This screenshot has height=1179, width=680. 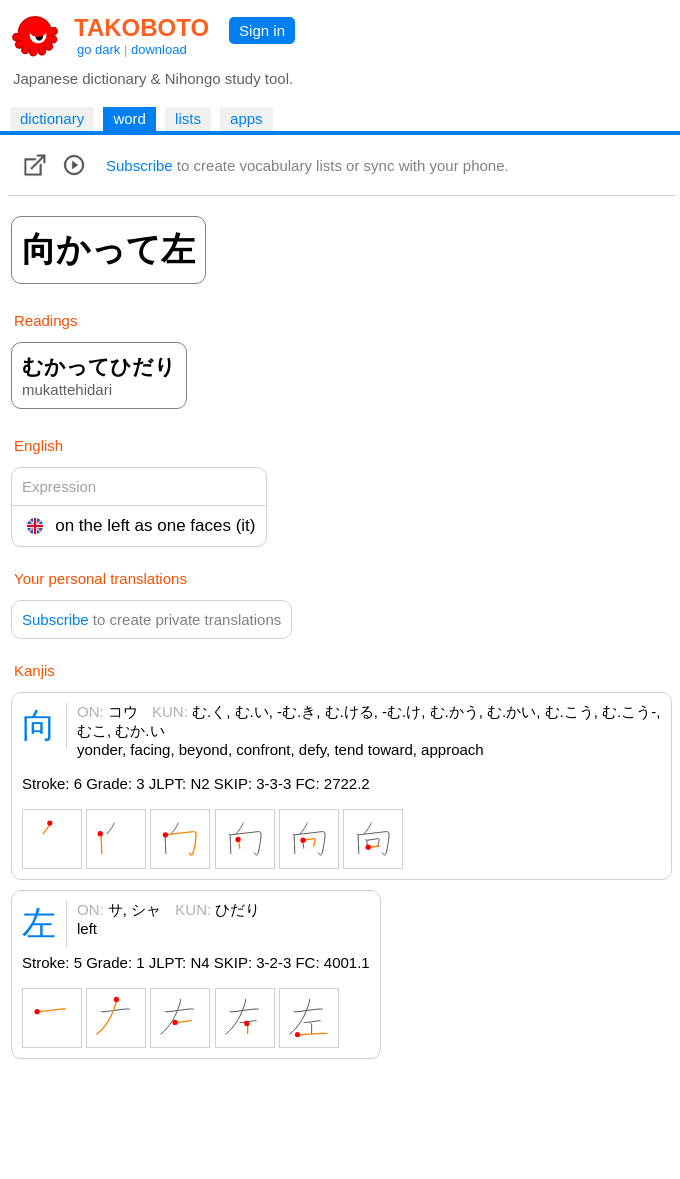 I want to click on apps, so click(x=246, y=118).